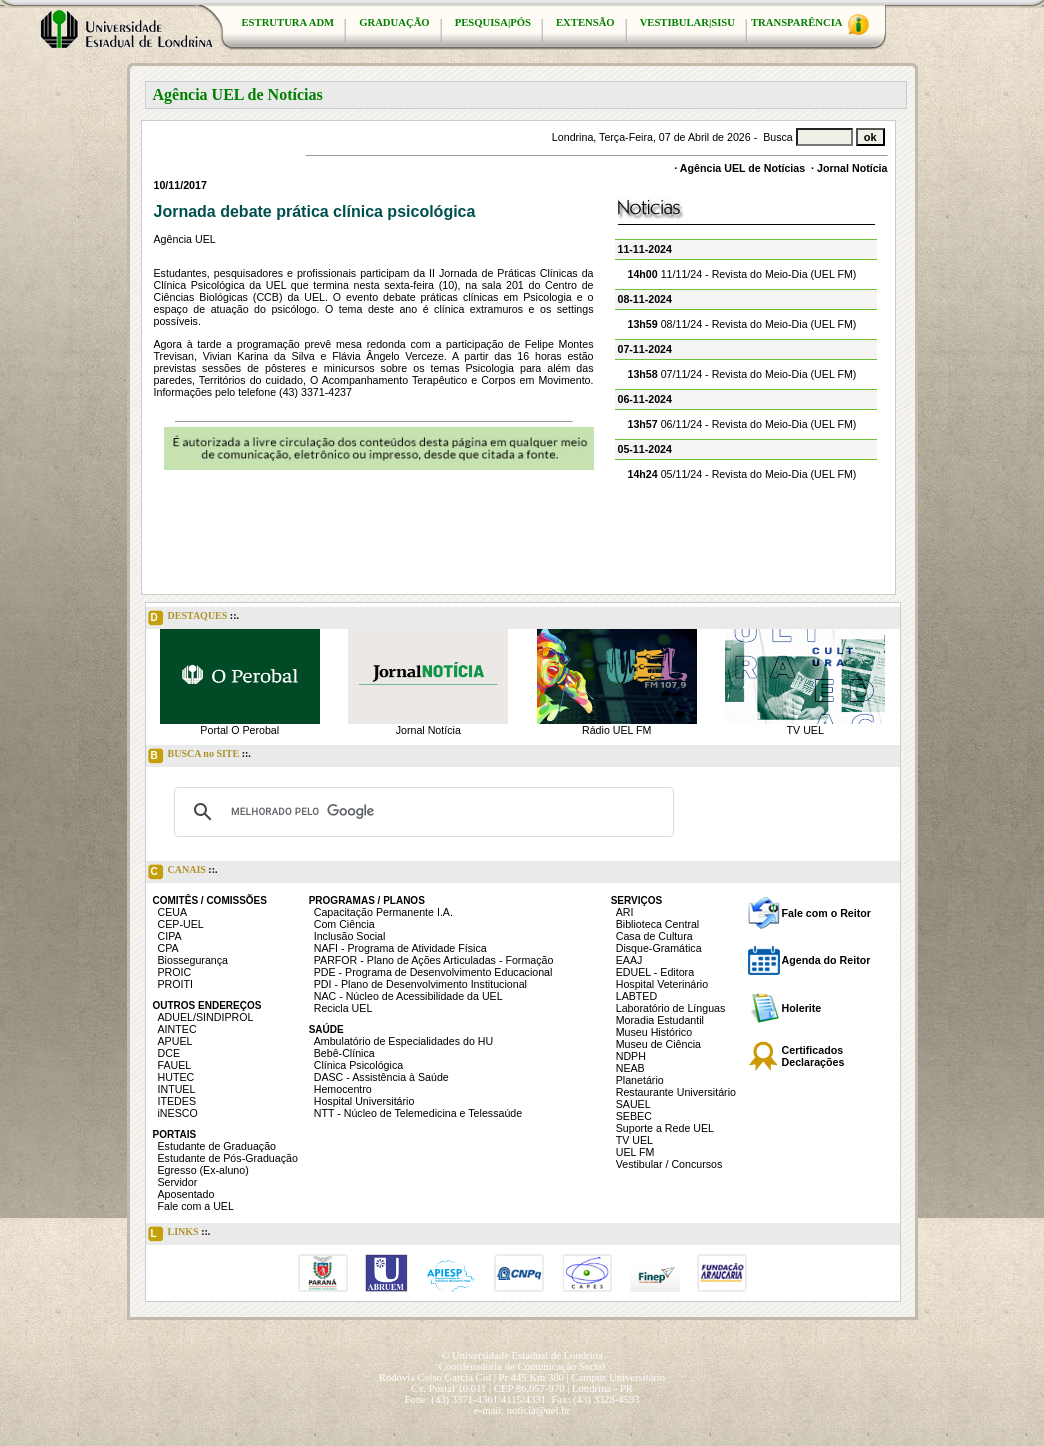 This screenshot has width=1044, height=1446. Describe the element at coordinates (635, 1152) in the screenshot. I see `UEL FM` at that location.